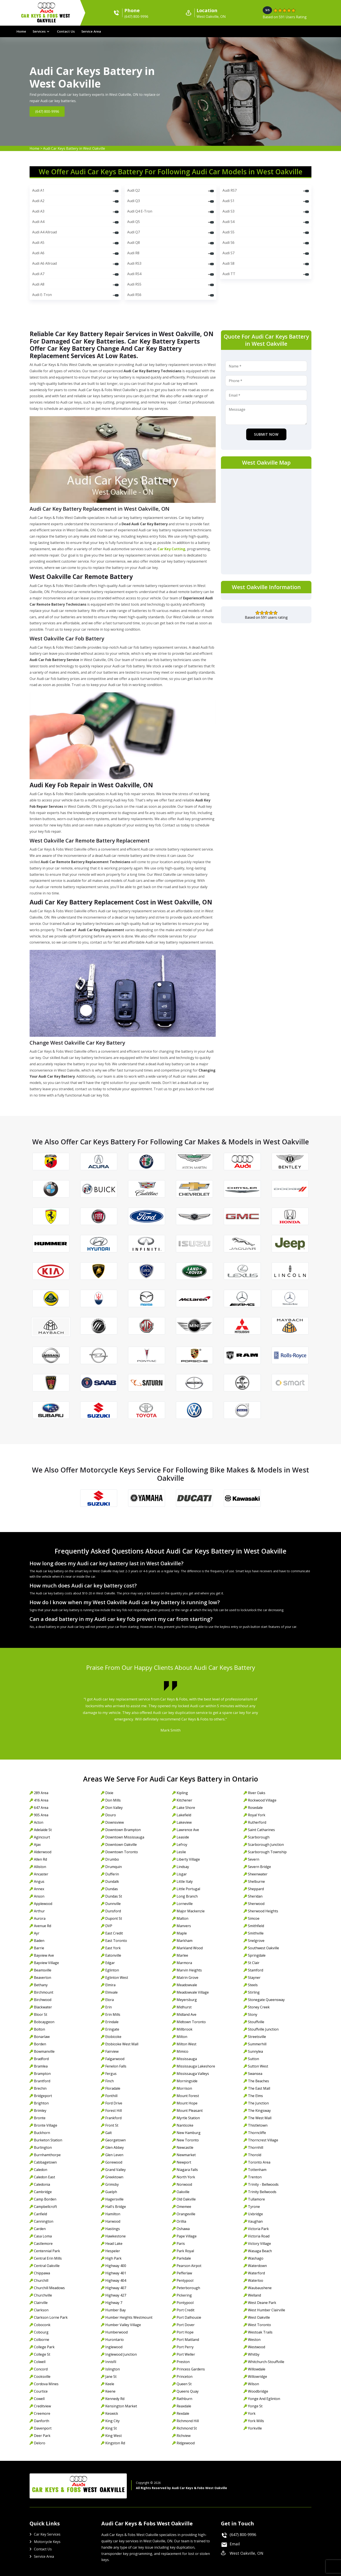 Image resolution: width=341 pixels, height=2576 pixels. Describe the element at coordinates (39, 1881) in the screenshot. I see `Angus` at that location.